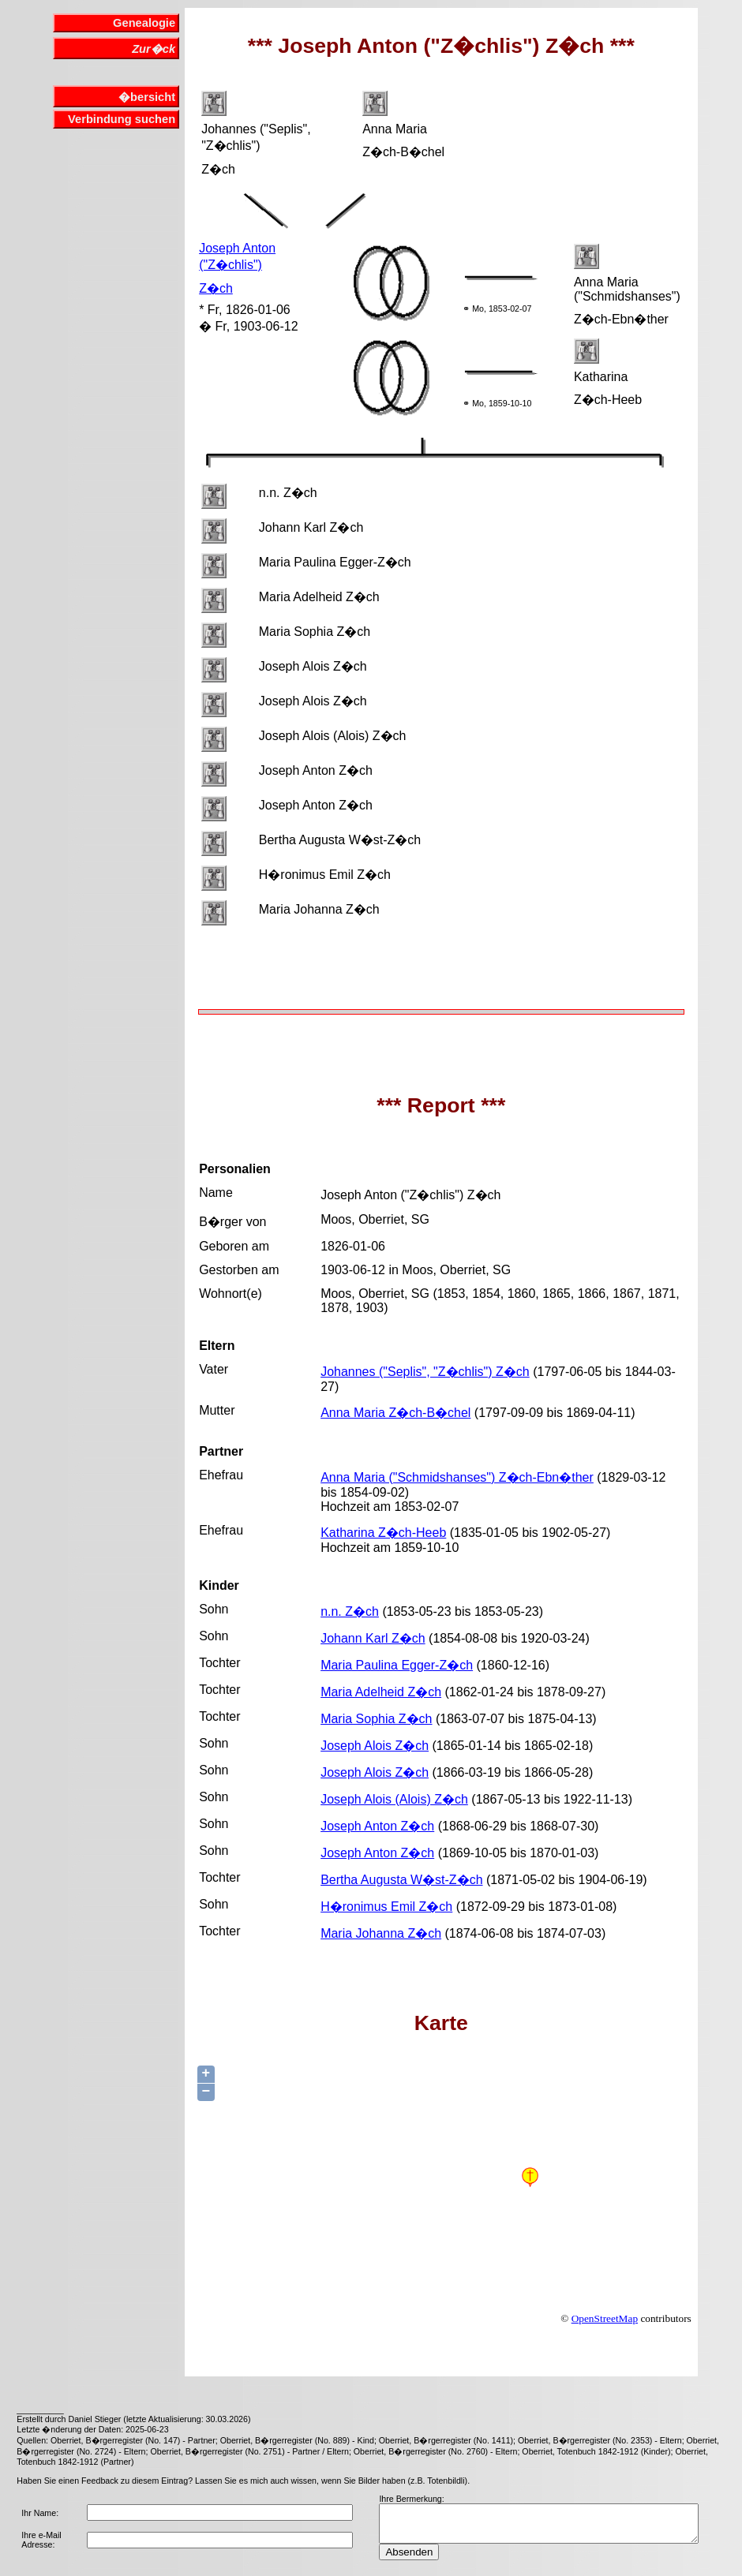 This screenshot has width=742, height=2576. What do you see at coordinates (394, 1799) in the screenshot?
I see `Joseph Alois (Alois) Z�ch` at bounding box center [394, 1799].